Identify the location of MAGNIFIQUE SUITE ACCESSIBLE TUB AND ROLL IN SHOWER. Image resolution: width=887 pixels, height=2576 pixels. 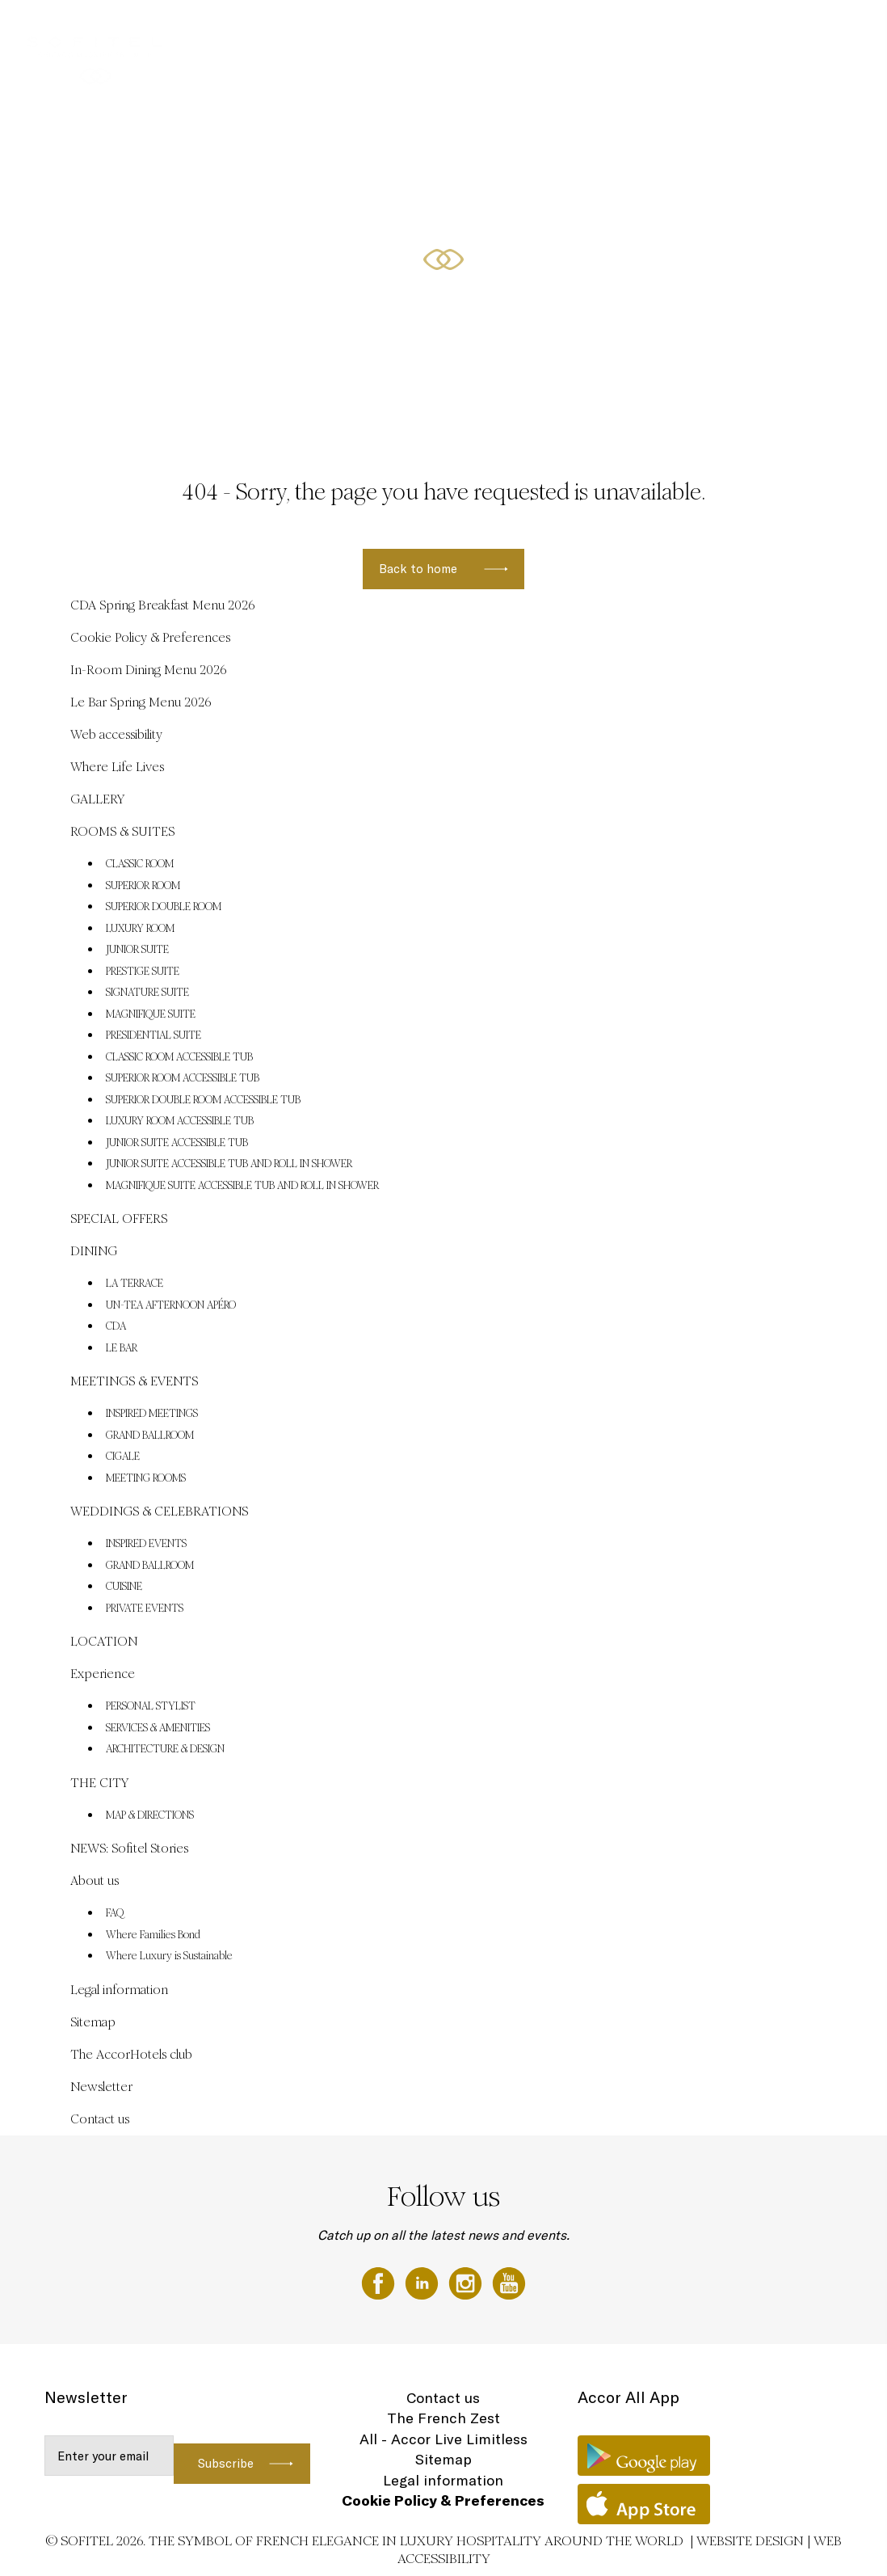
(242, 1185).